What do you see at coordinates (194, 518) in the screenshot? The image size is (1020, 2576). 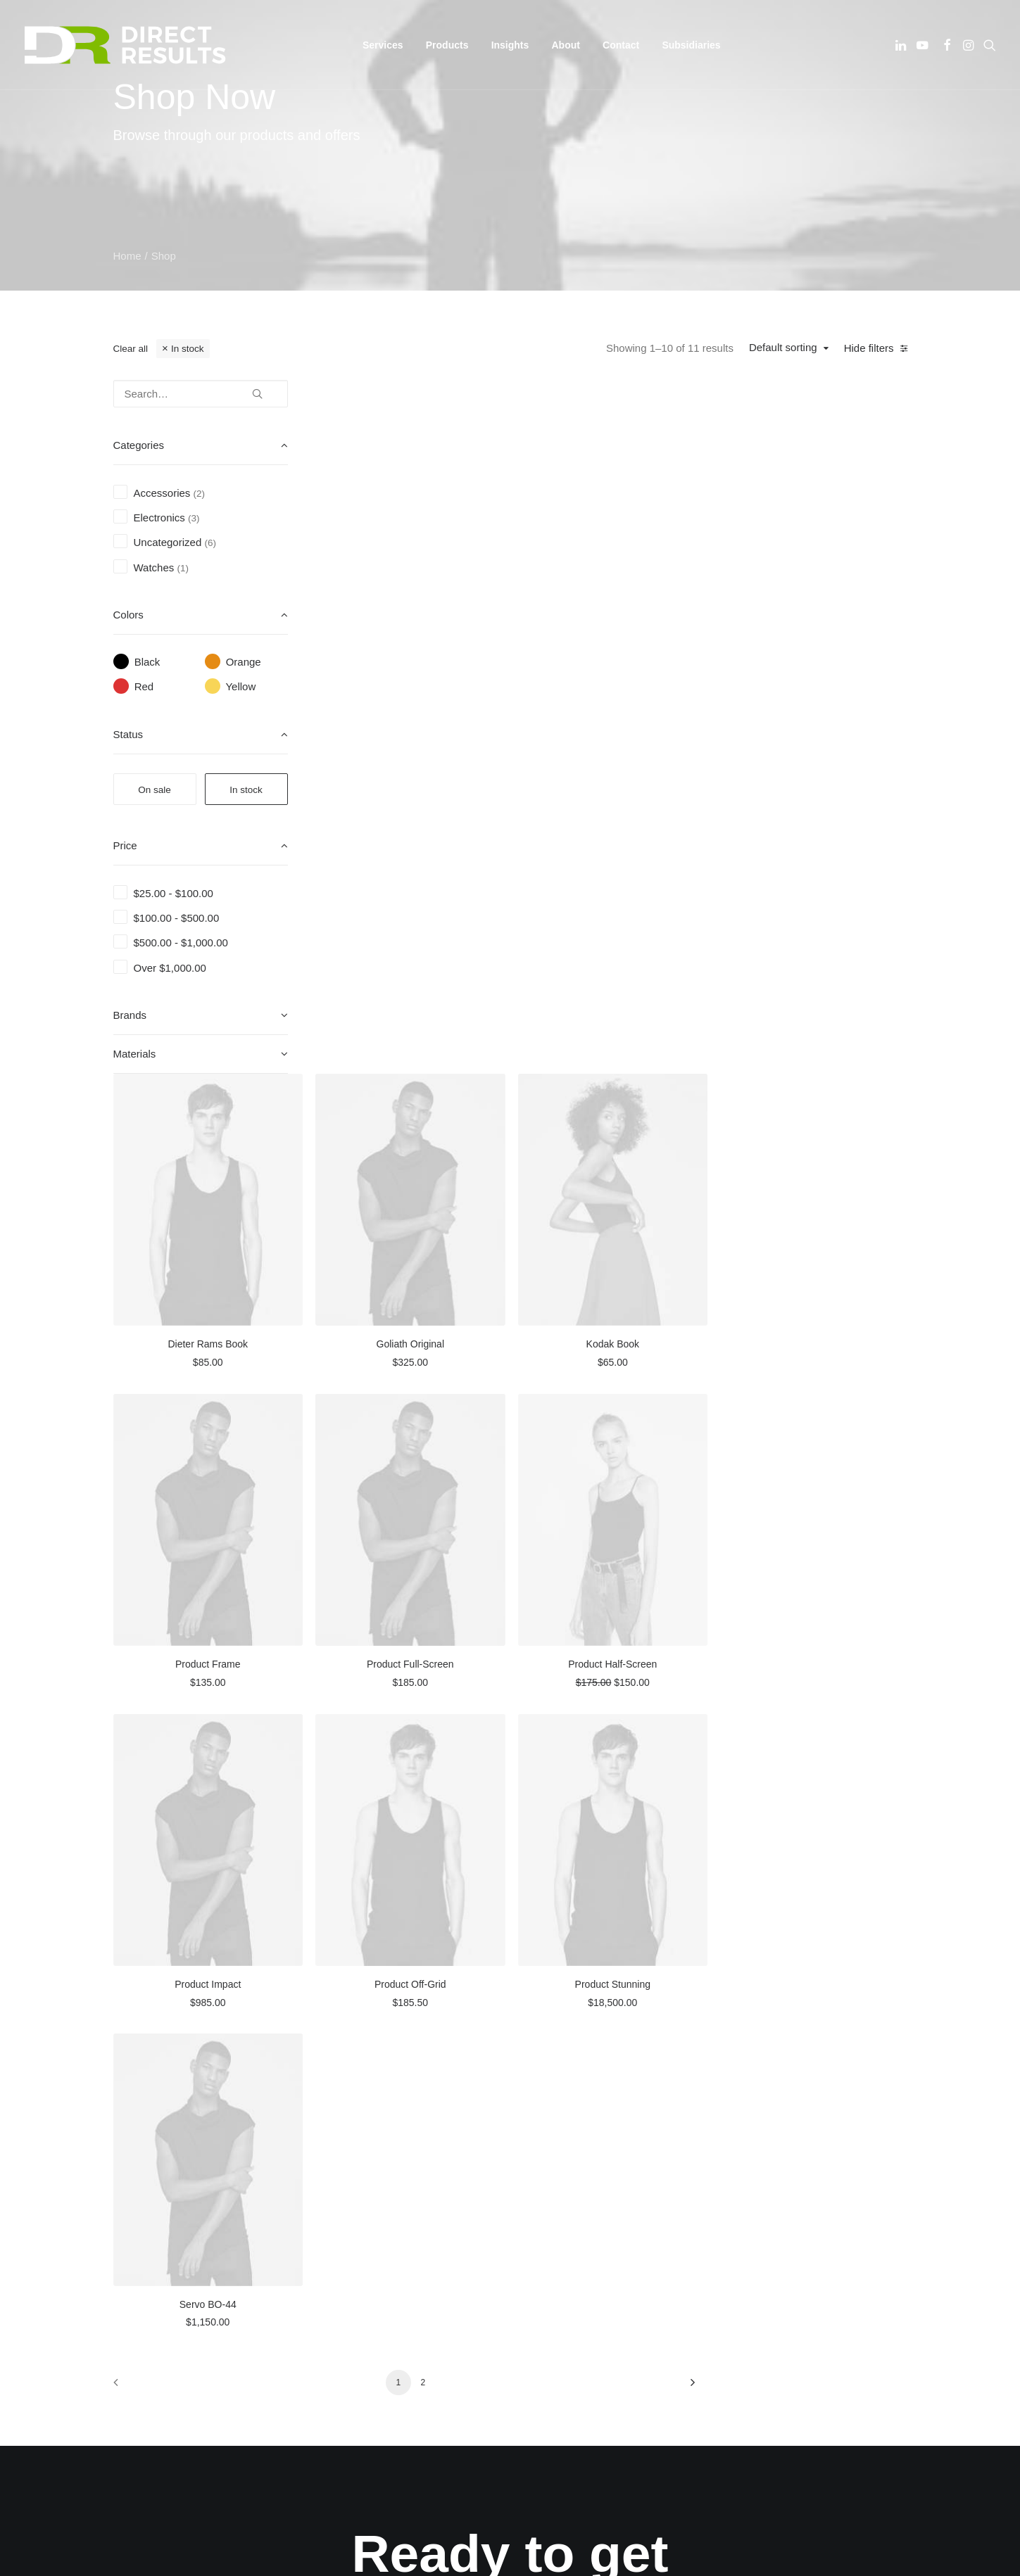 I see `(3) [presentation]` at bounding box center [194, 518].